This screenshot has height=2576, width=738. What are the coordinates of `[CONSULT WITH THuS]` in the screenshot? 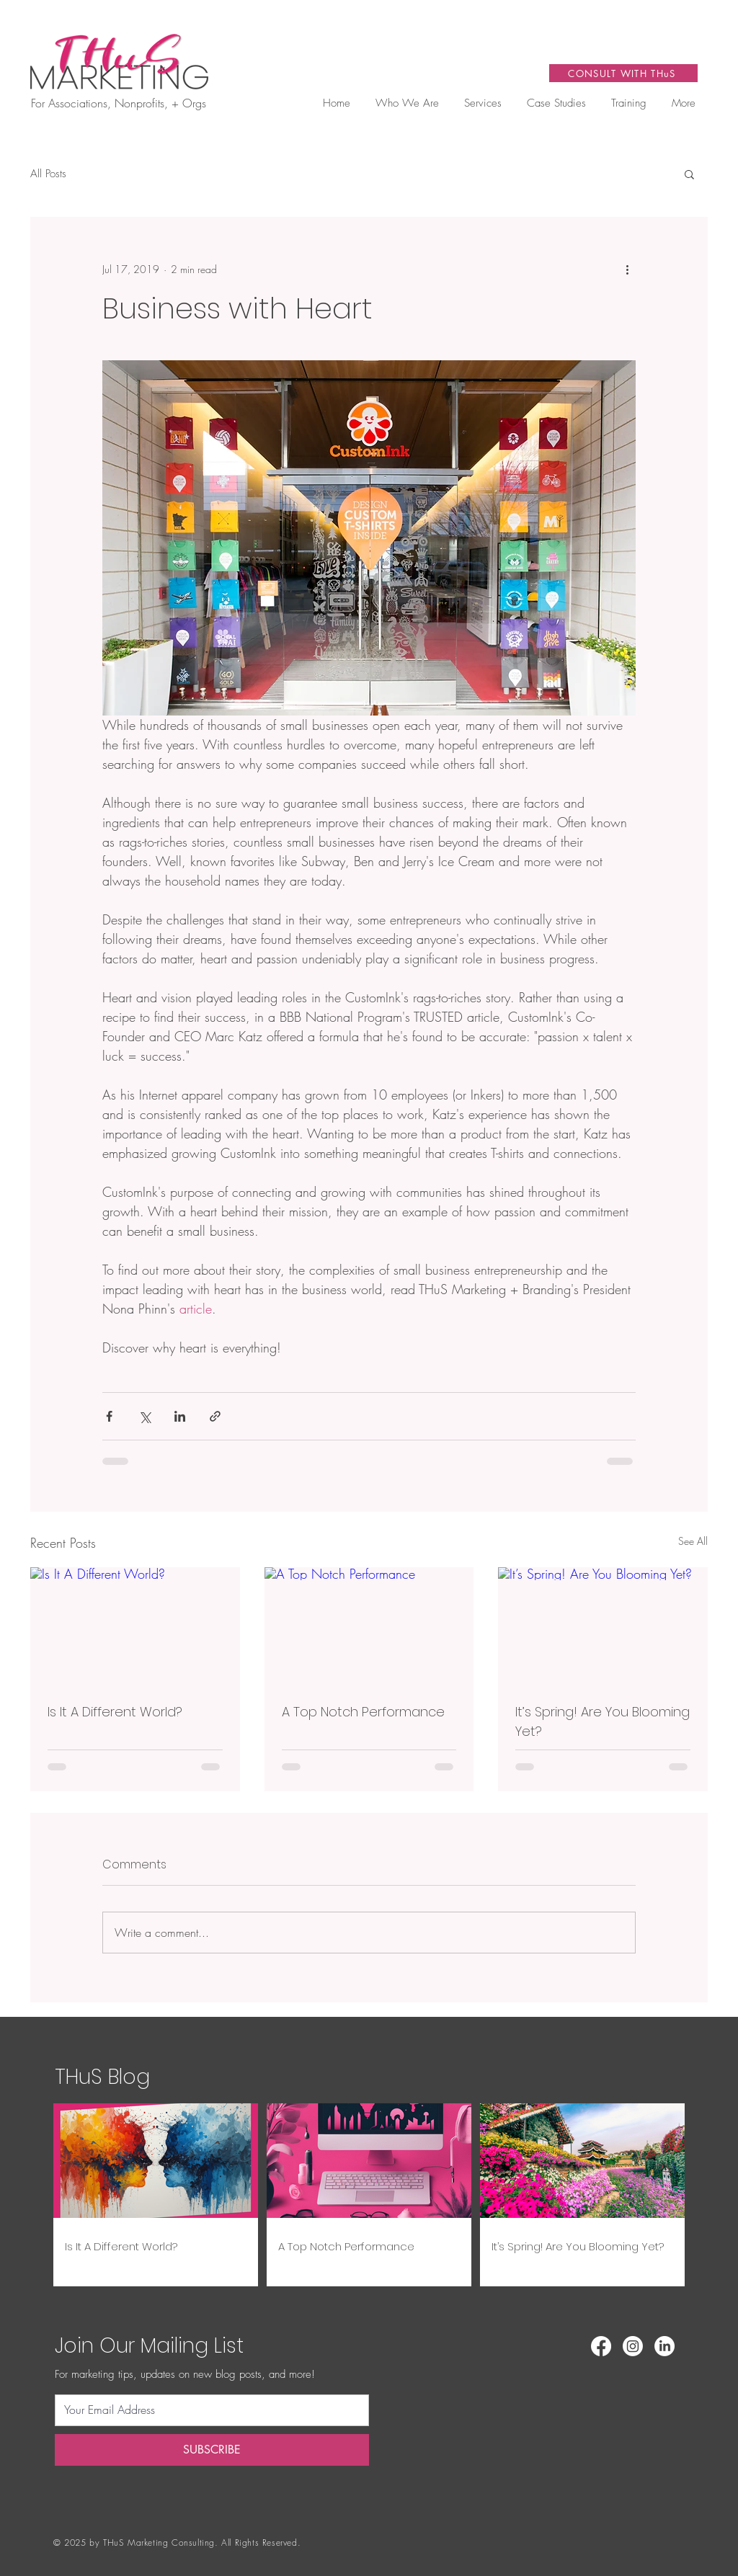 It's located at (623, 73).